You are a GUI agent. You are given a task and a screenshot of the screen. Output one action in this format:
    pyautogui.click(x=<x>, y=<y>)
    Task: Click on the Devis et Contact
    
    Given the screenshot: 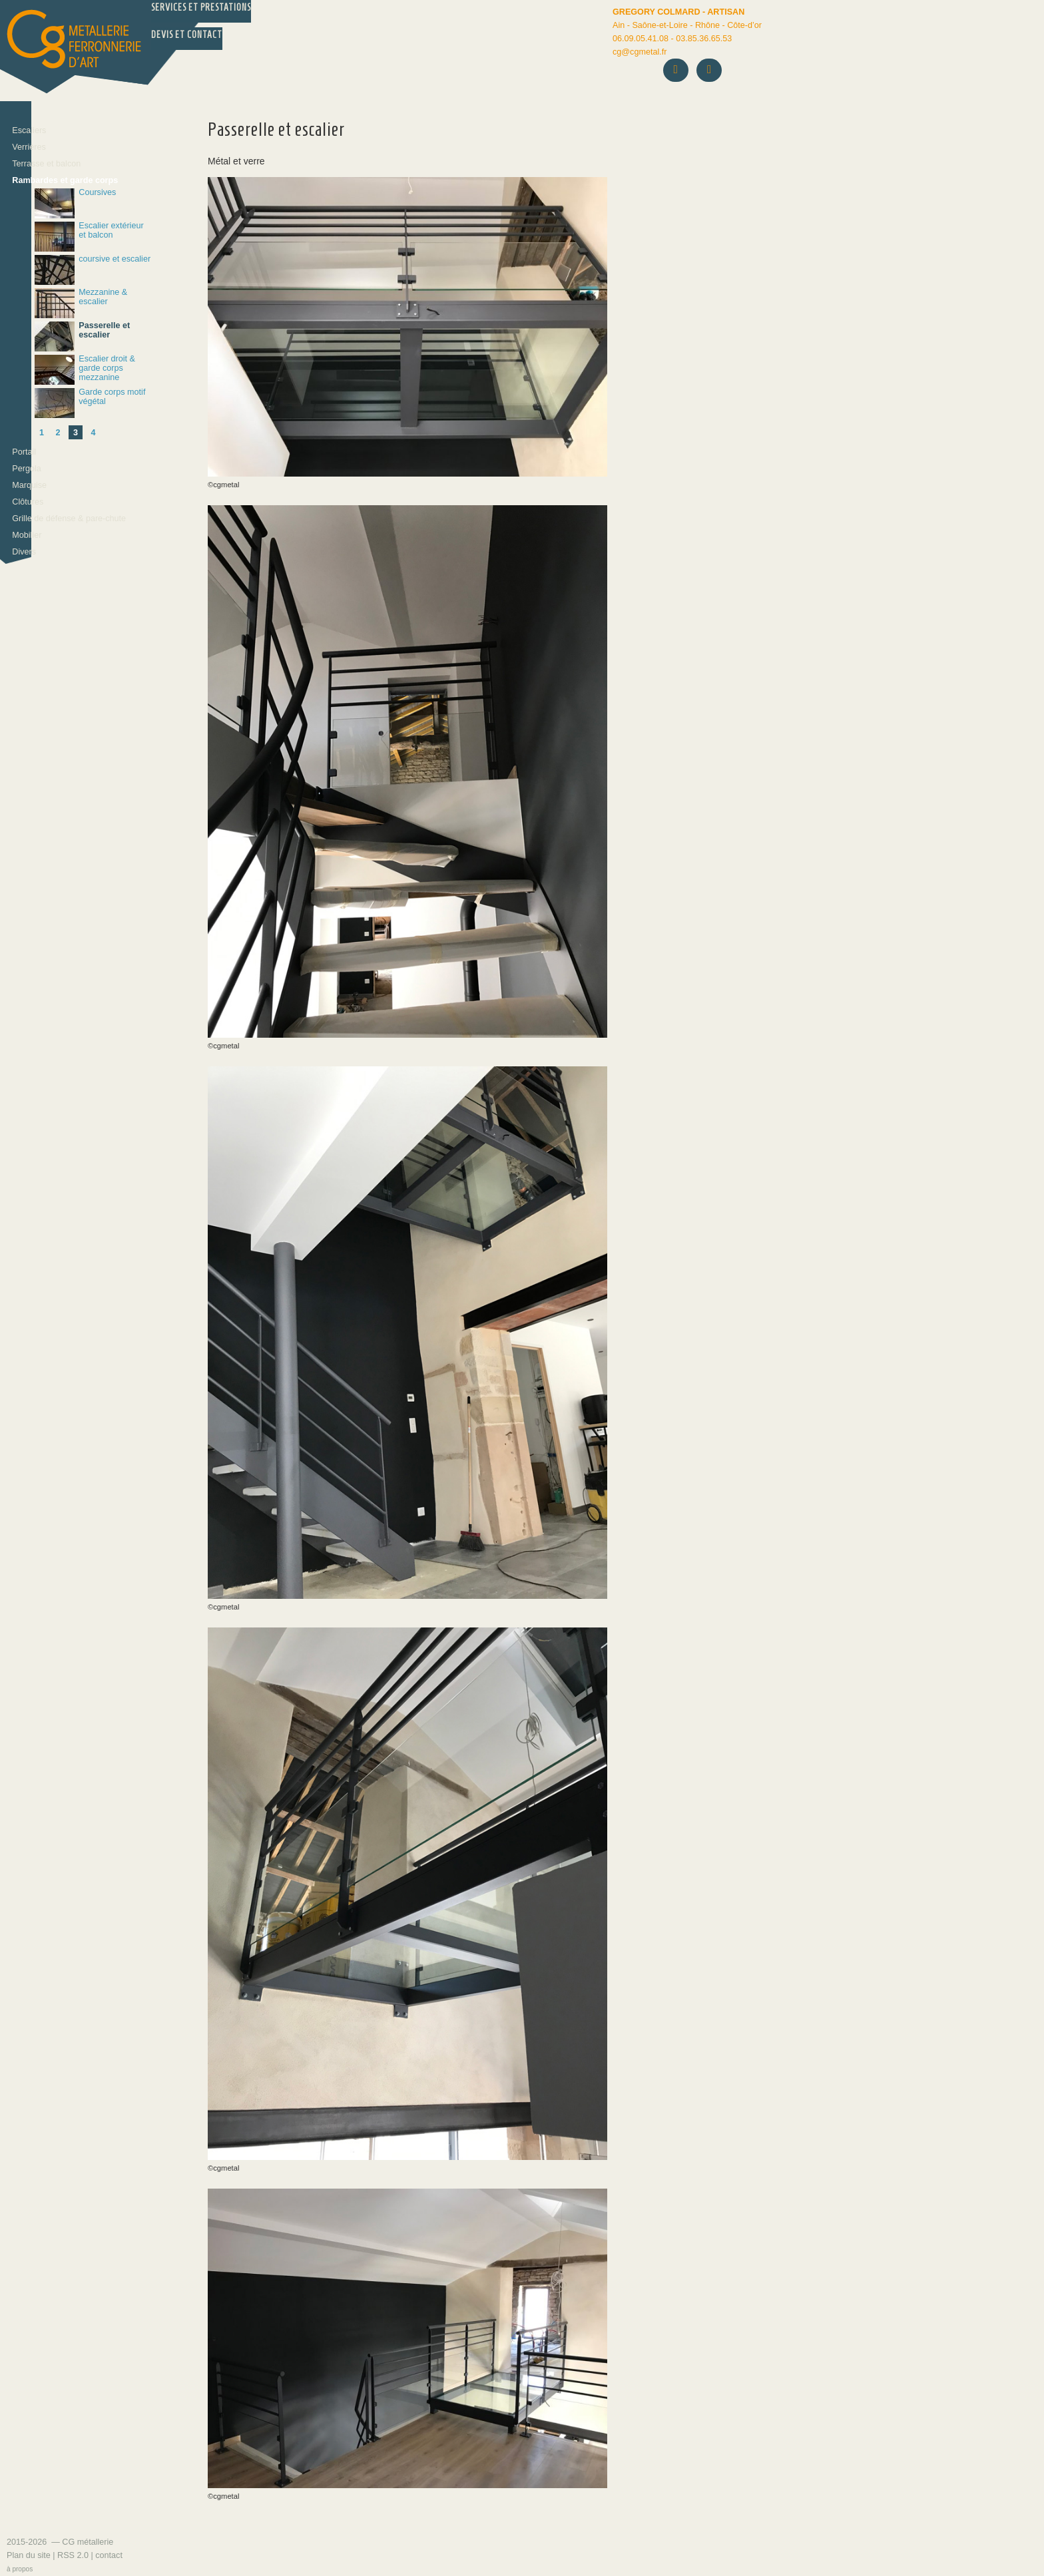 What is the action you would take?
    pyautogui.click(x=186, y=35)
    